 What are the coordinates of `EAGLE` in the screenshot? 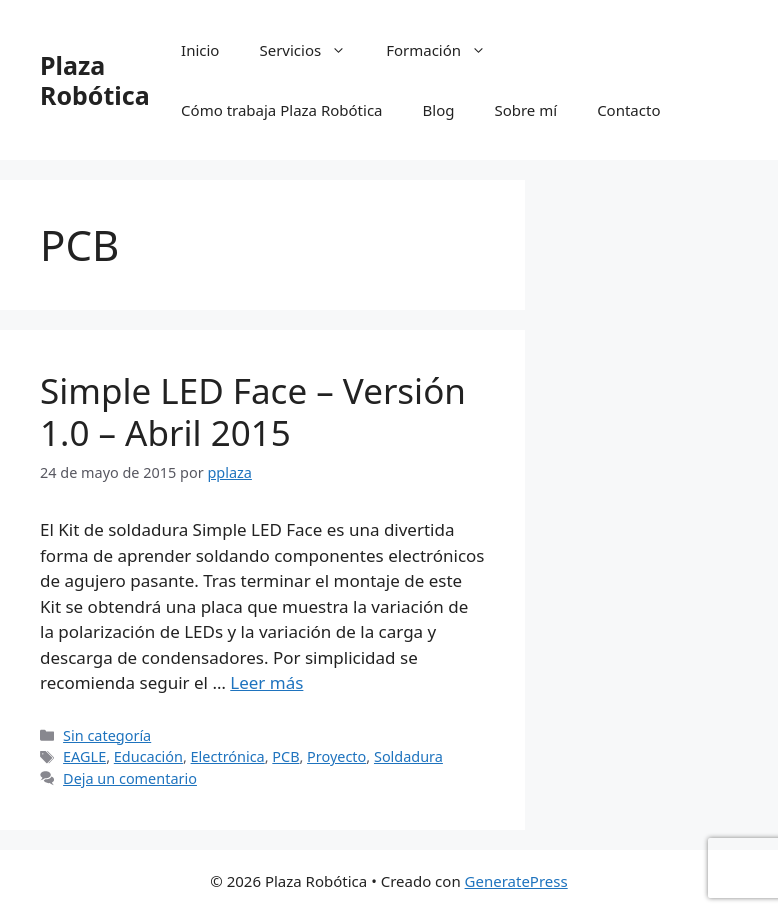 It's located at (84, 756).